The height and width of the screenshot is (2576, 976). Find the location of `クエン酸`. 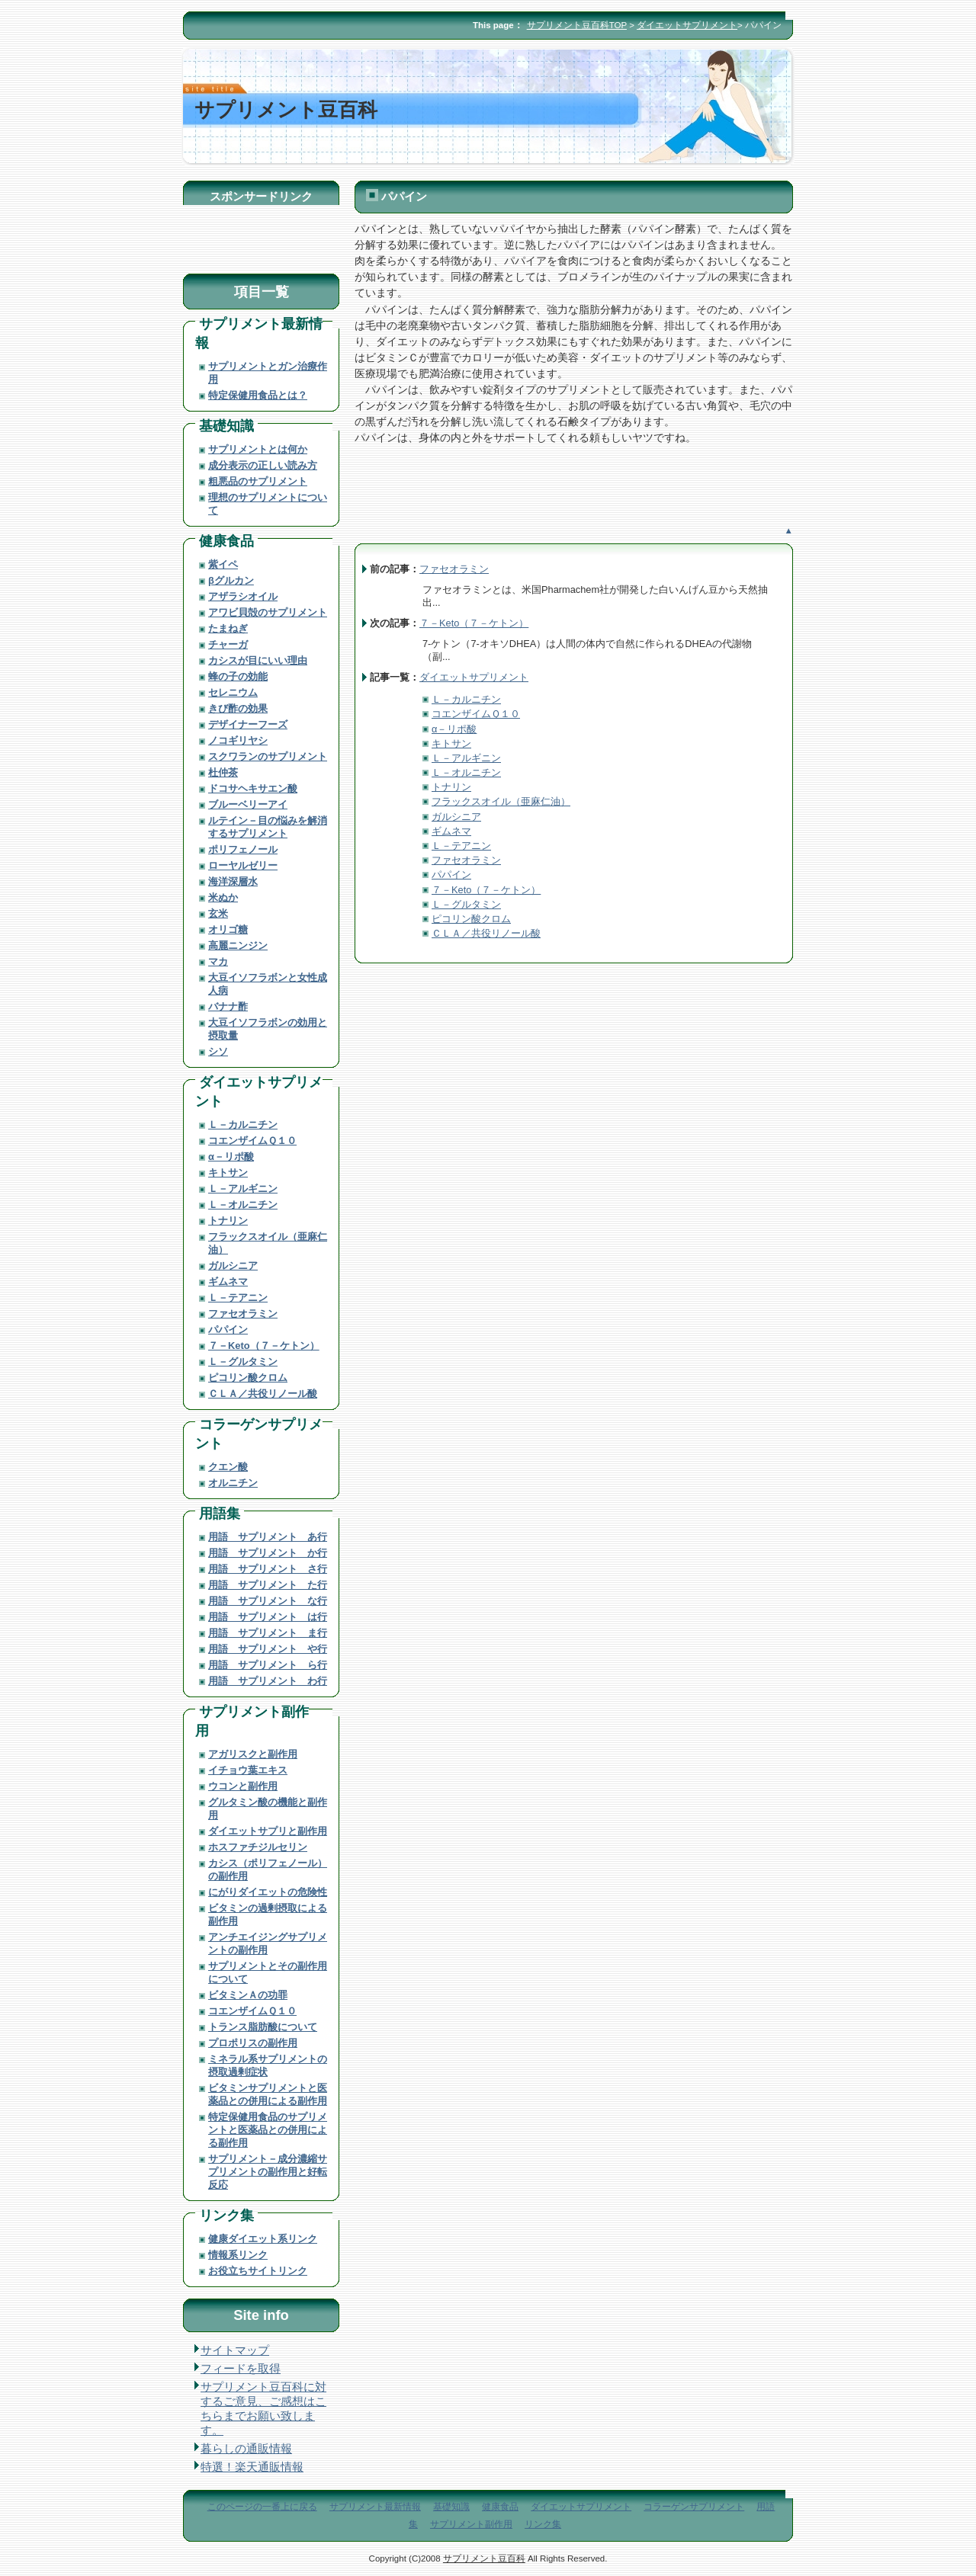

クエン酸 is located at coordinates (228, 1466).